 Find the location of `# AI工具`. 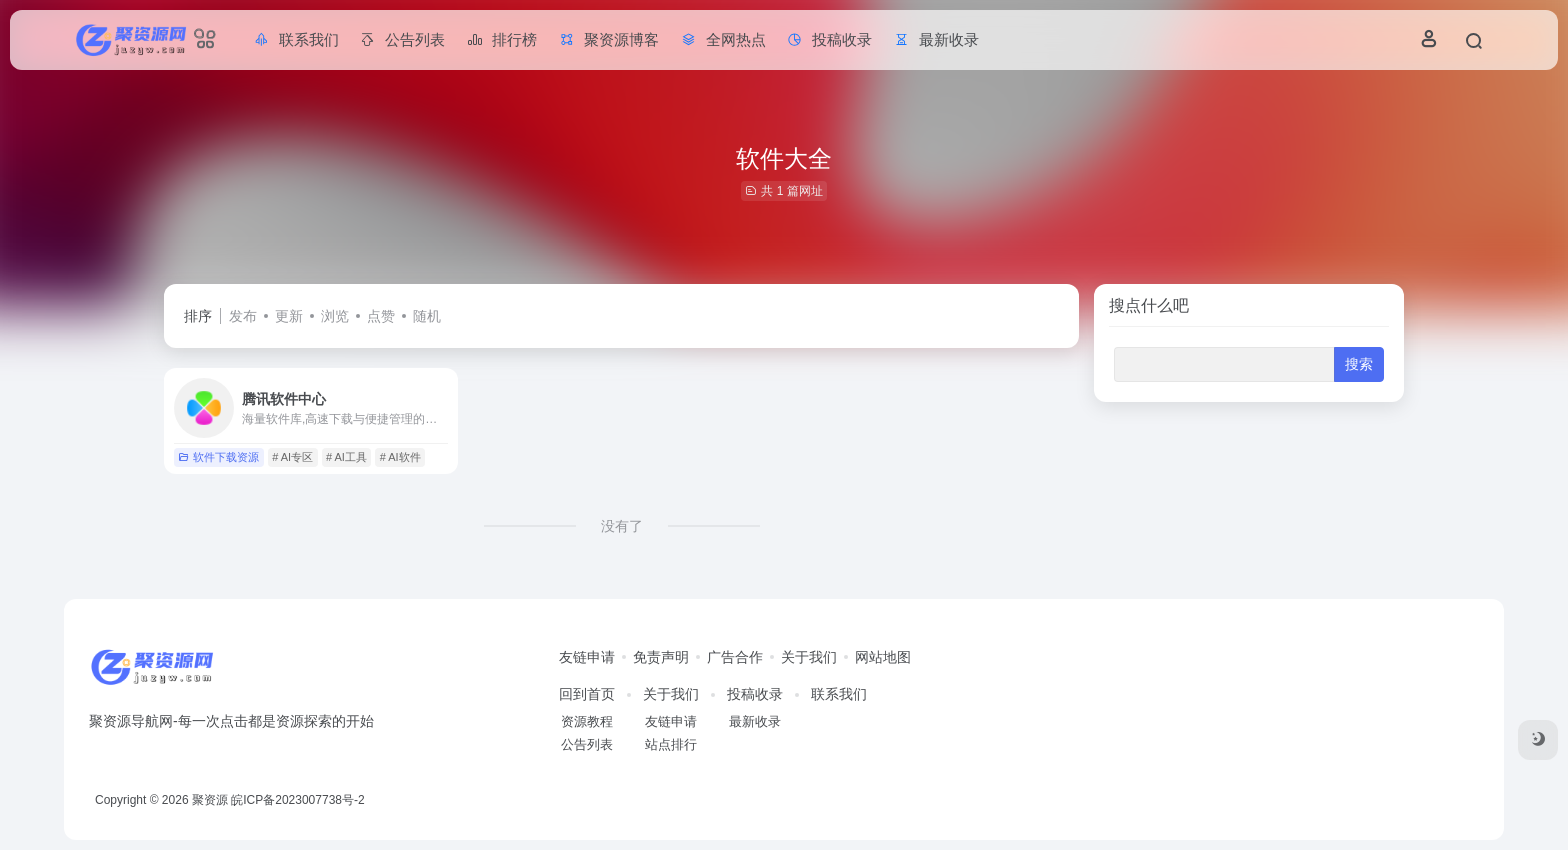

# AI工具 is located at coordinates (346, 457).